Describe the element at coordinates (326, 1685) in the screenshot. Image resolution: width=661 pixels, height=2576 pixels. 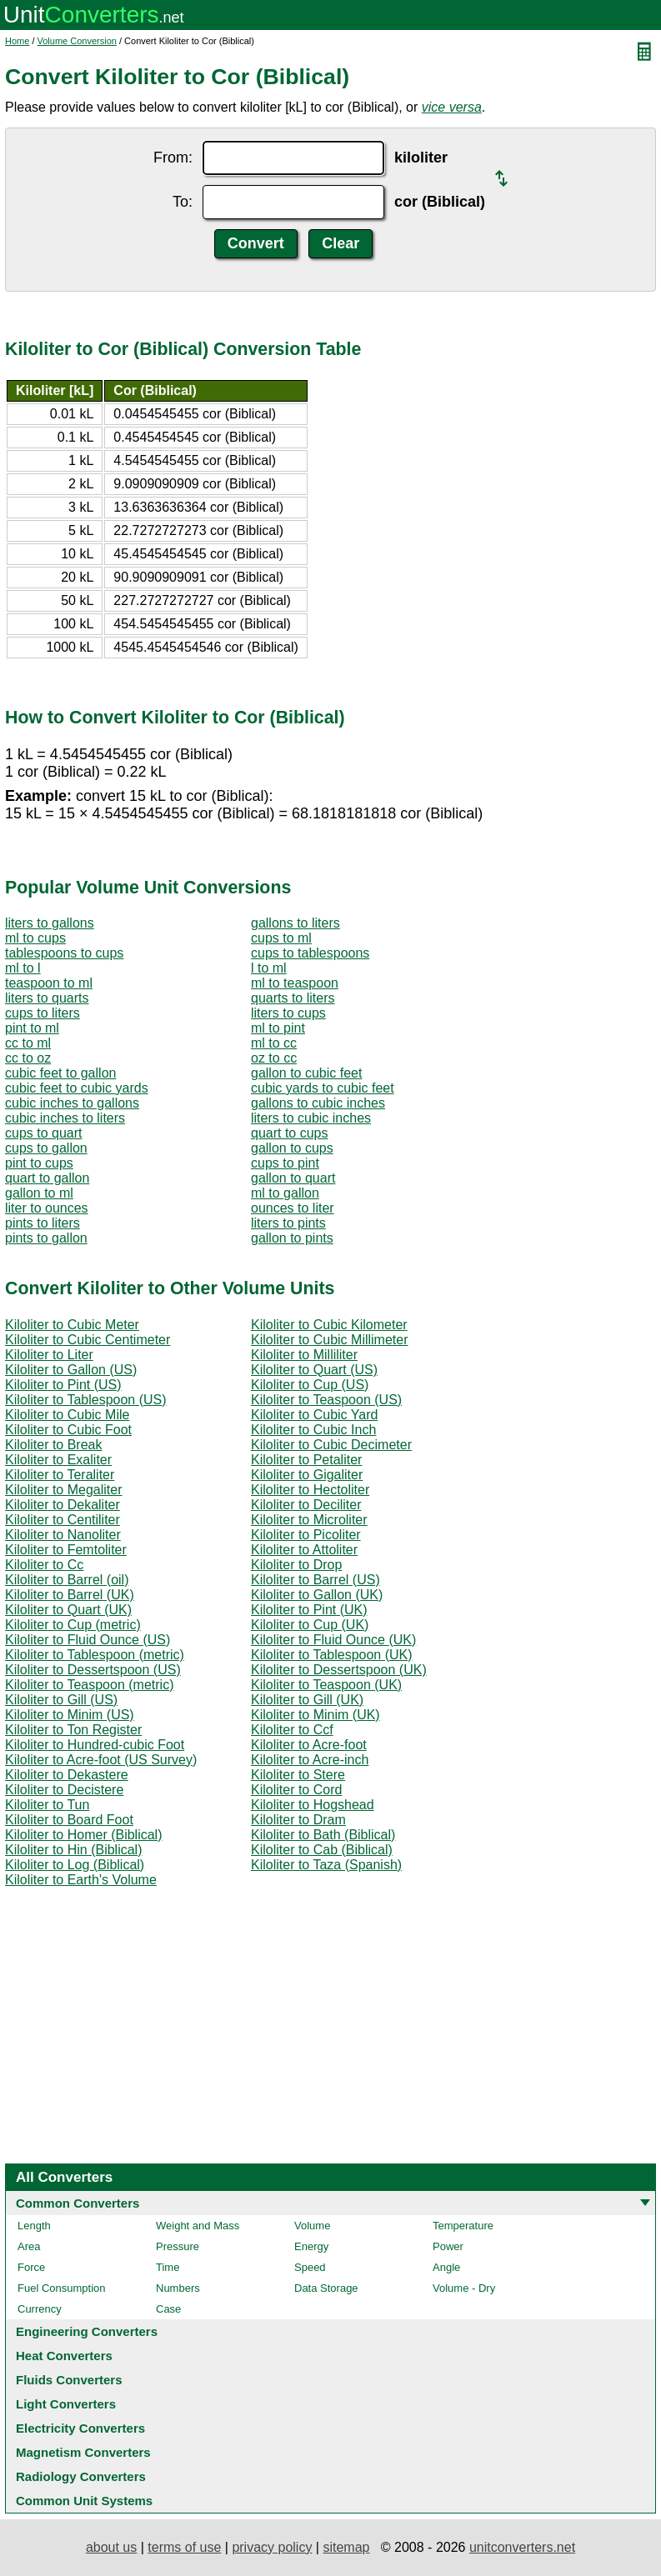
I see `Kiloliter to Teaspoon (UK)` at that location.